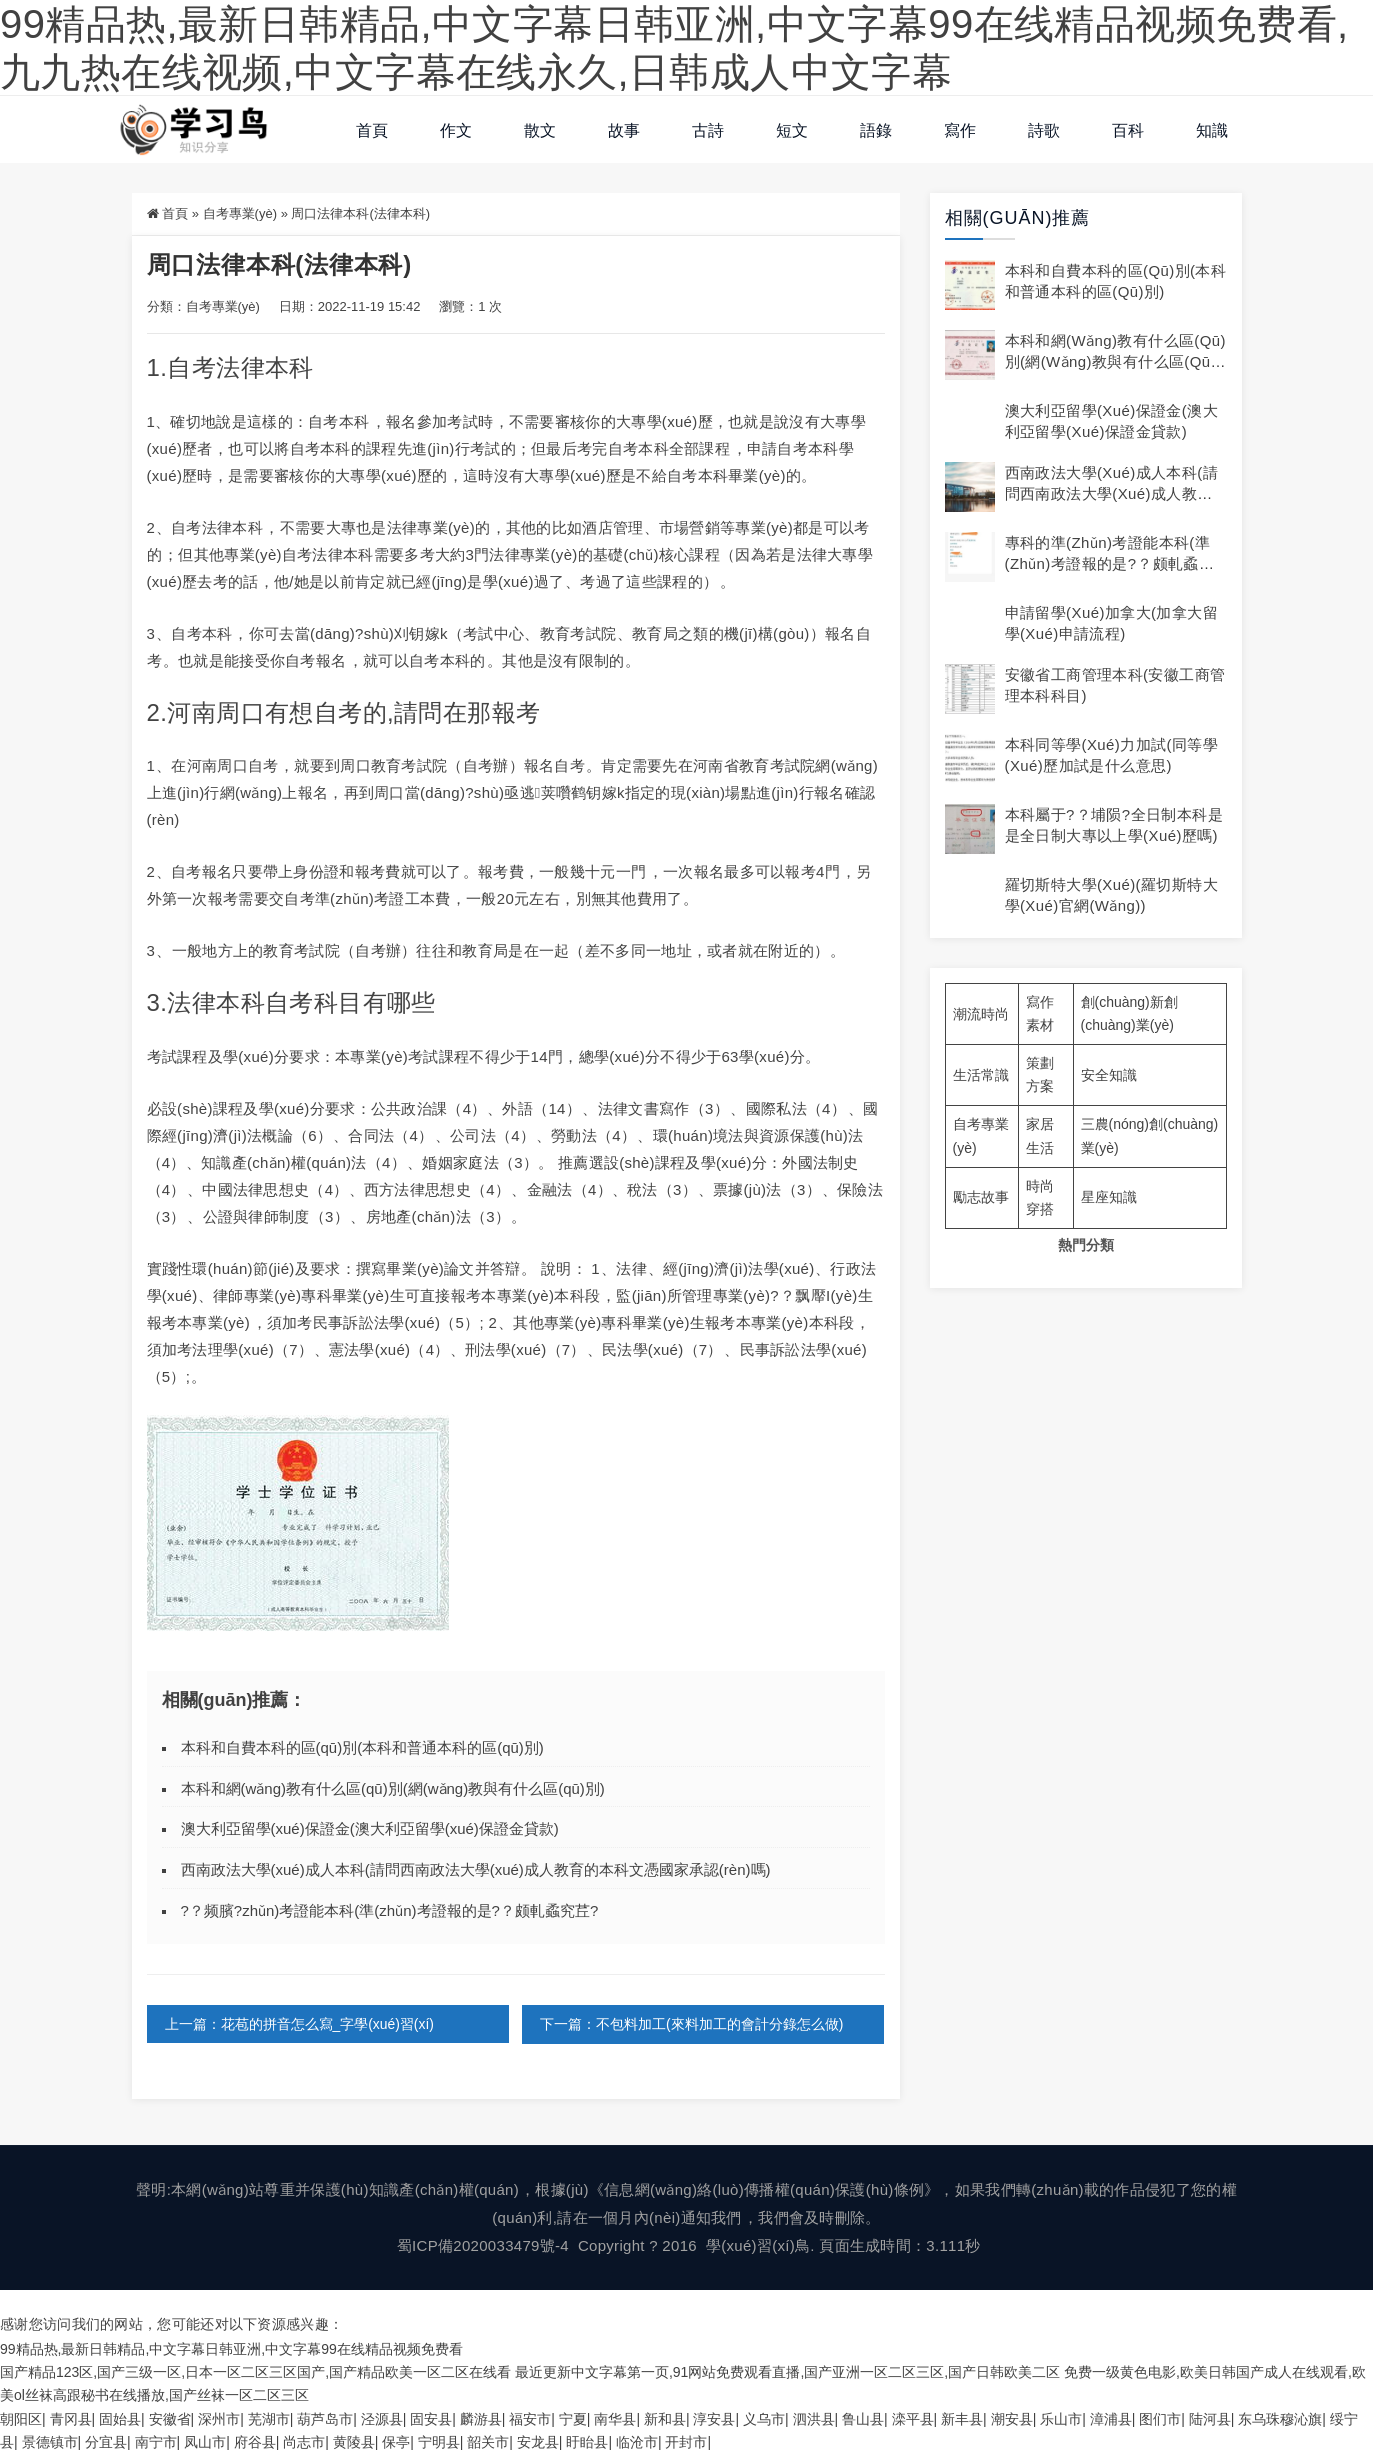 Image resolution: width=1373 pixels, height=2453 pixels. Describe the element at coordinates (170, 2418) in the screenshot. I see `安徽省` at that location.